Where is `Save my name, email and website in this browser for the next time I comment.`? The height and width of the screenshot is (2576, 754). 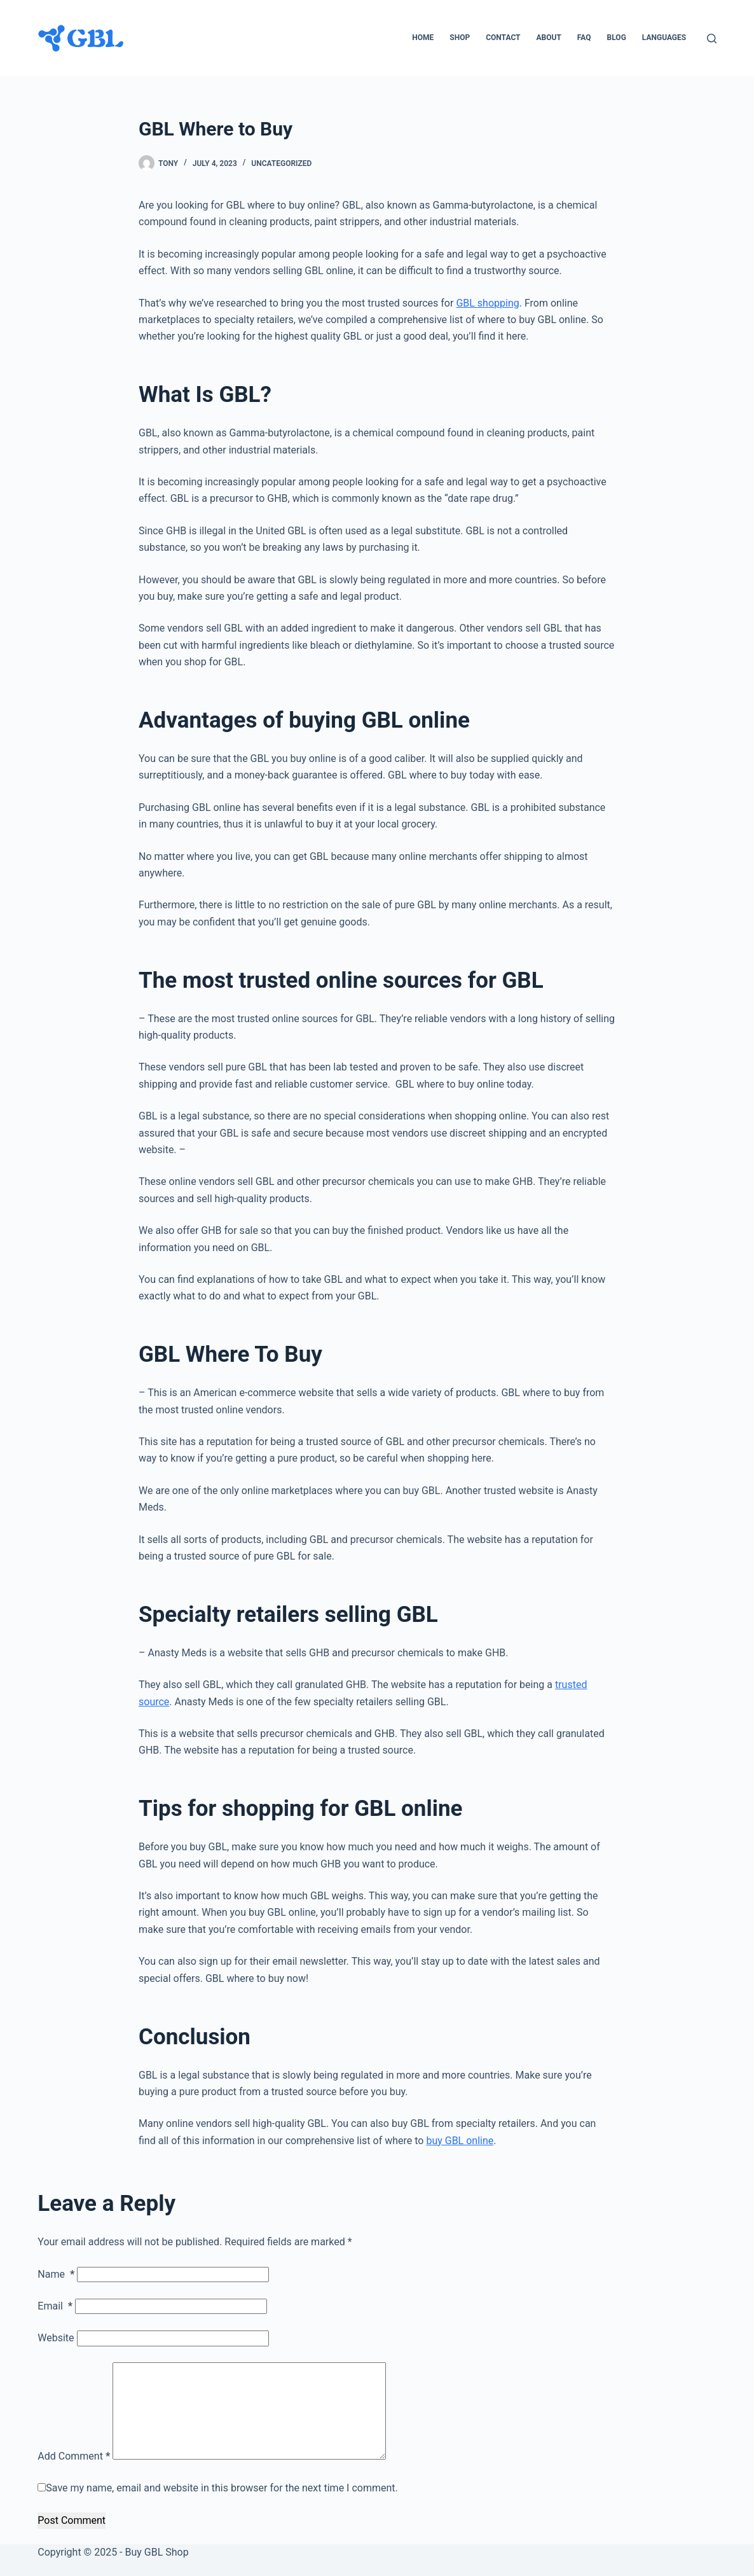
Save my name, email and website in this browser for the next time I comment. is located at coordinates (221, 2488).